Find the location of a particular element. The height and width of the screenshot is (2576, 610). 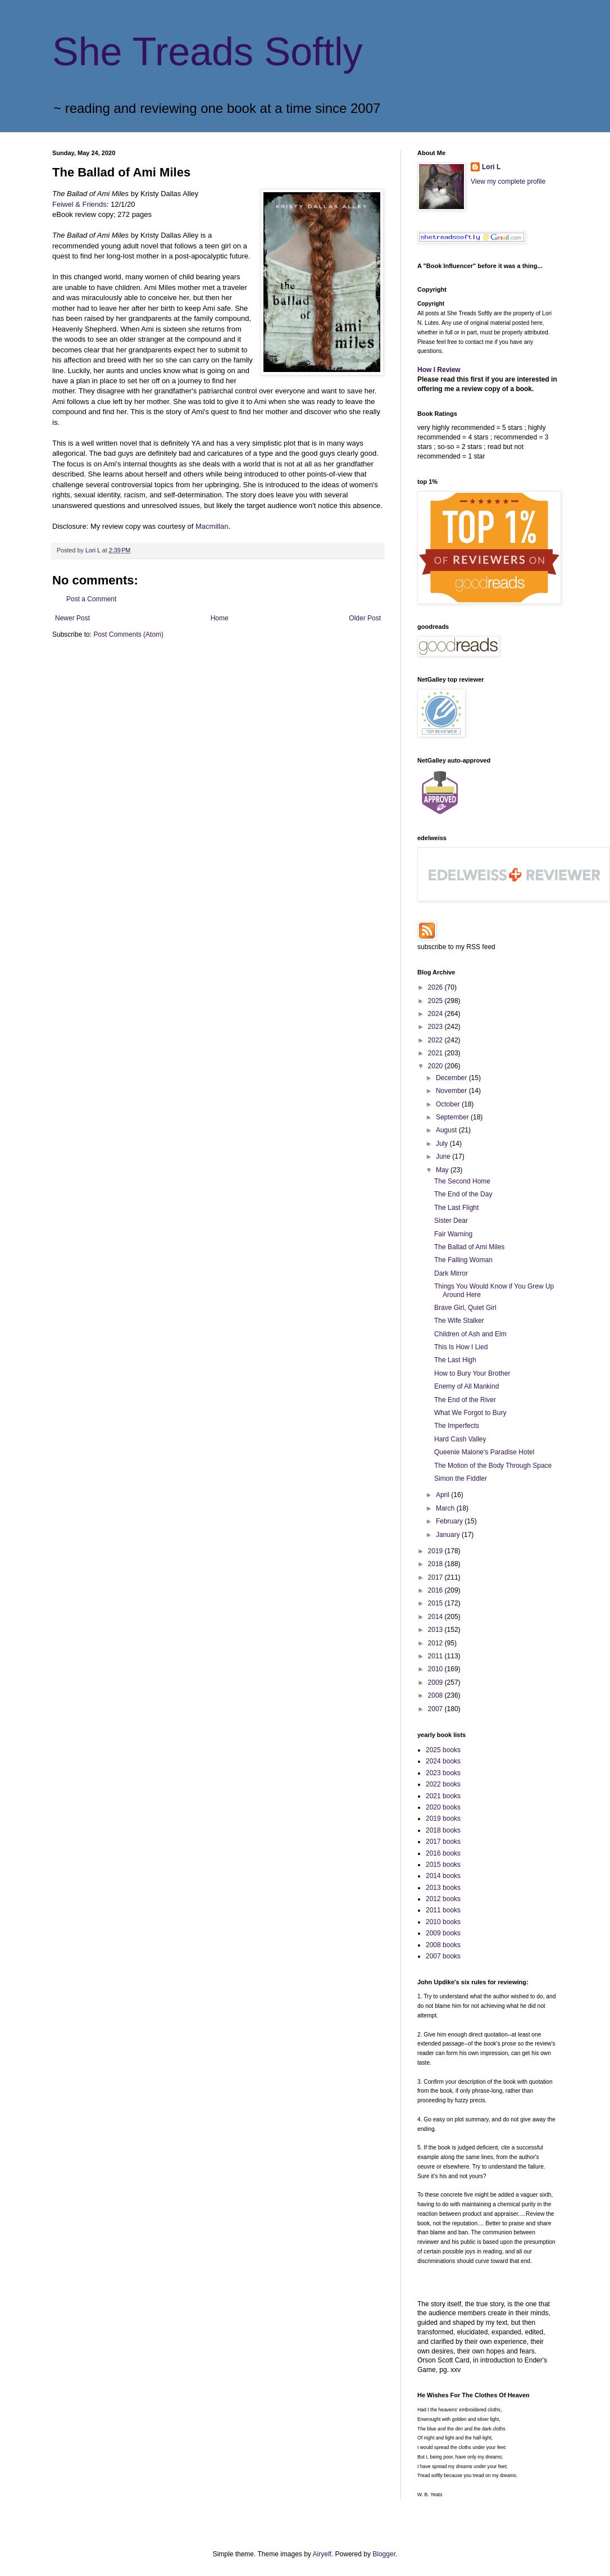

2026 is located at coordinates (436, 987).